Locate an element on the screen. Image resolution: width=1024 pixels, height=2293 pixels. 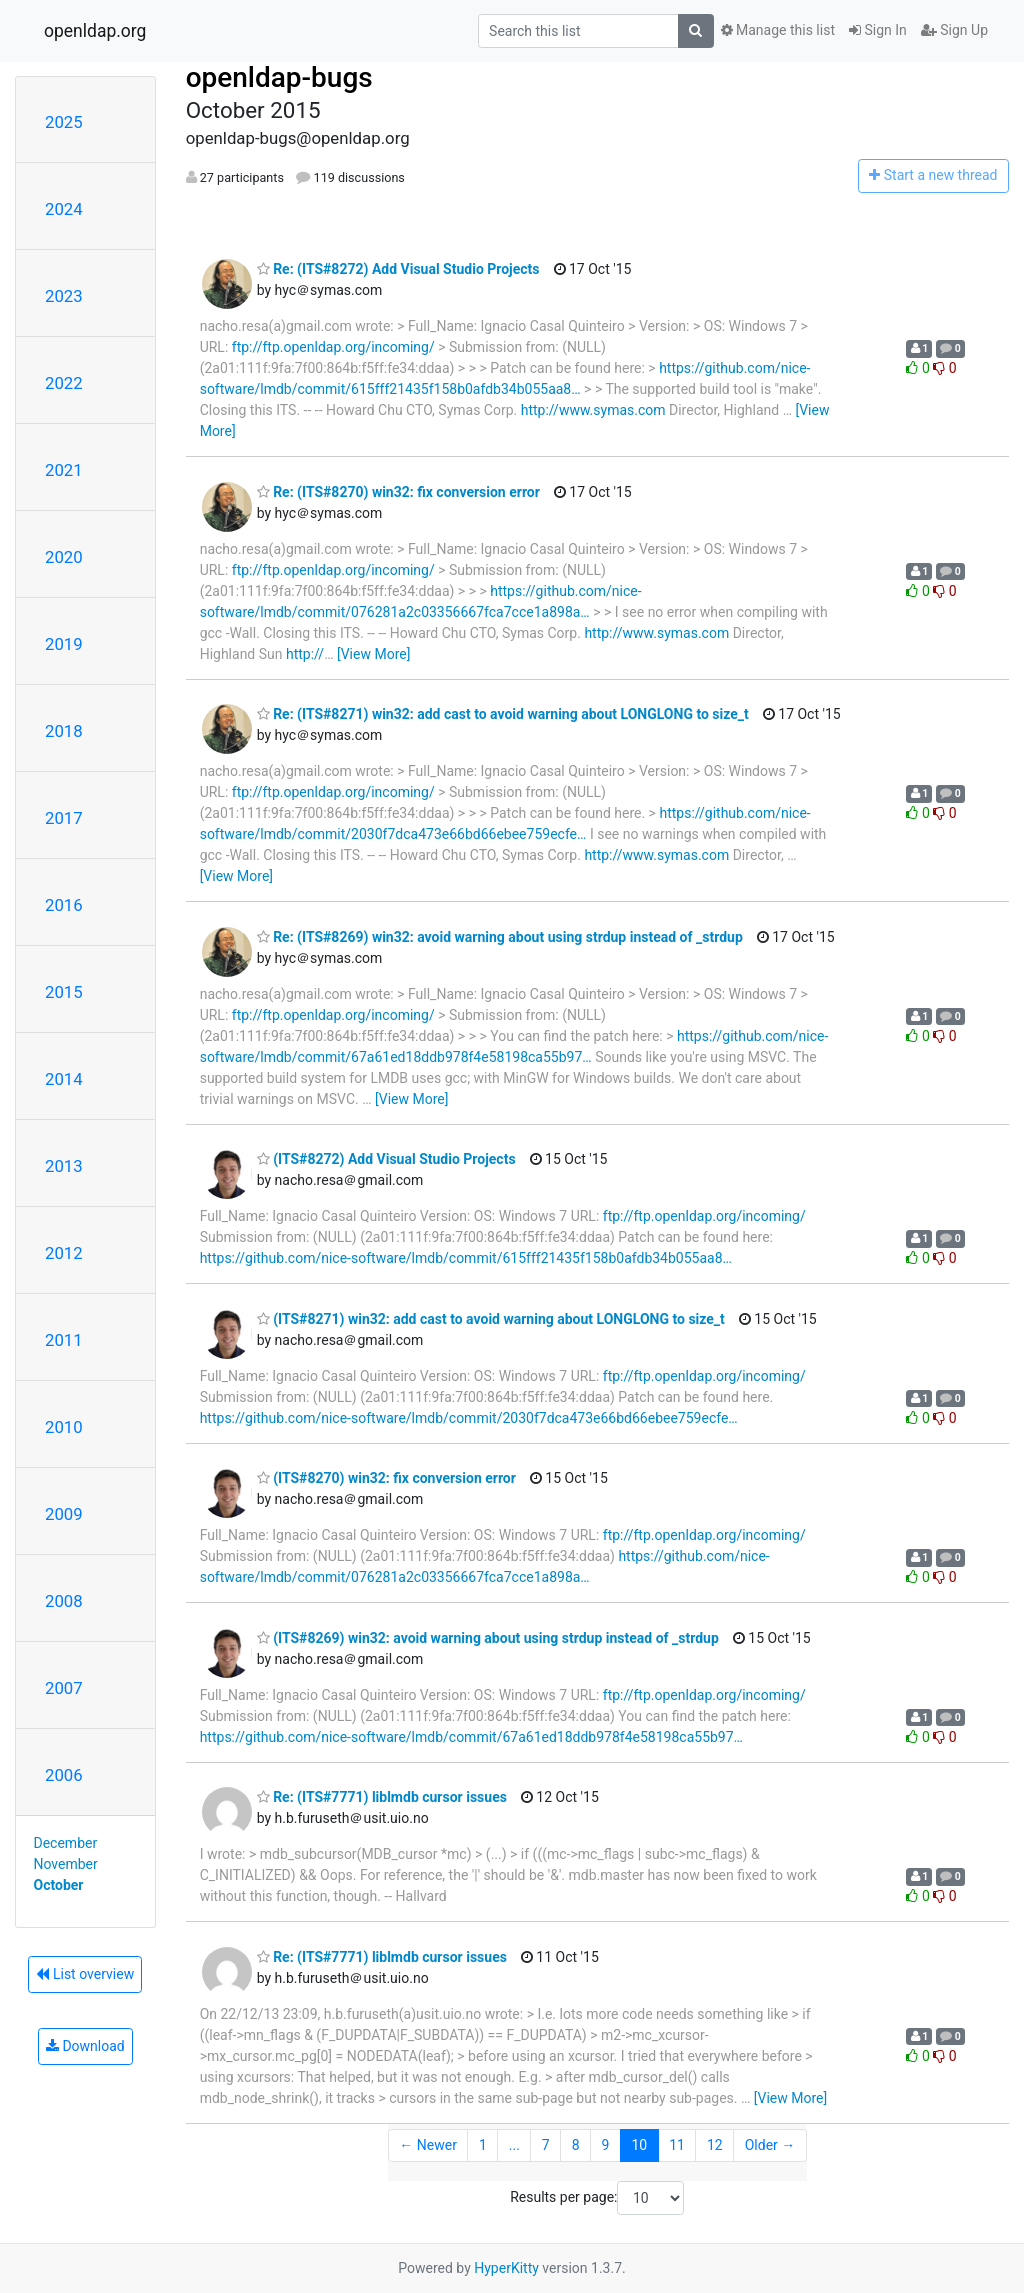
Manage this list is located at coordinates (778, 30).